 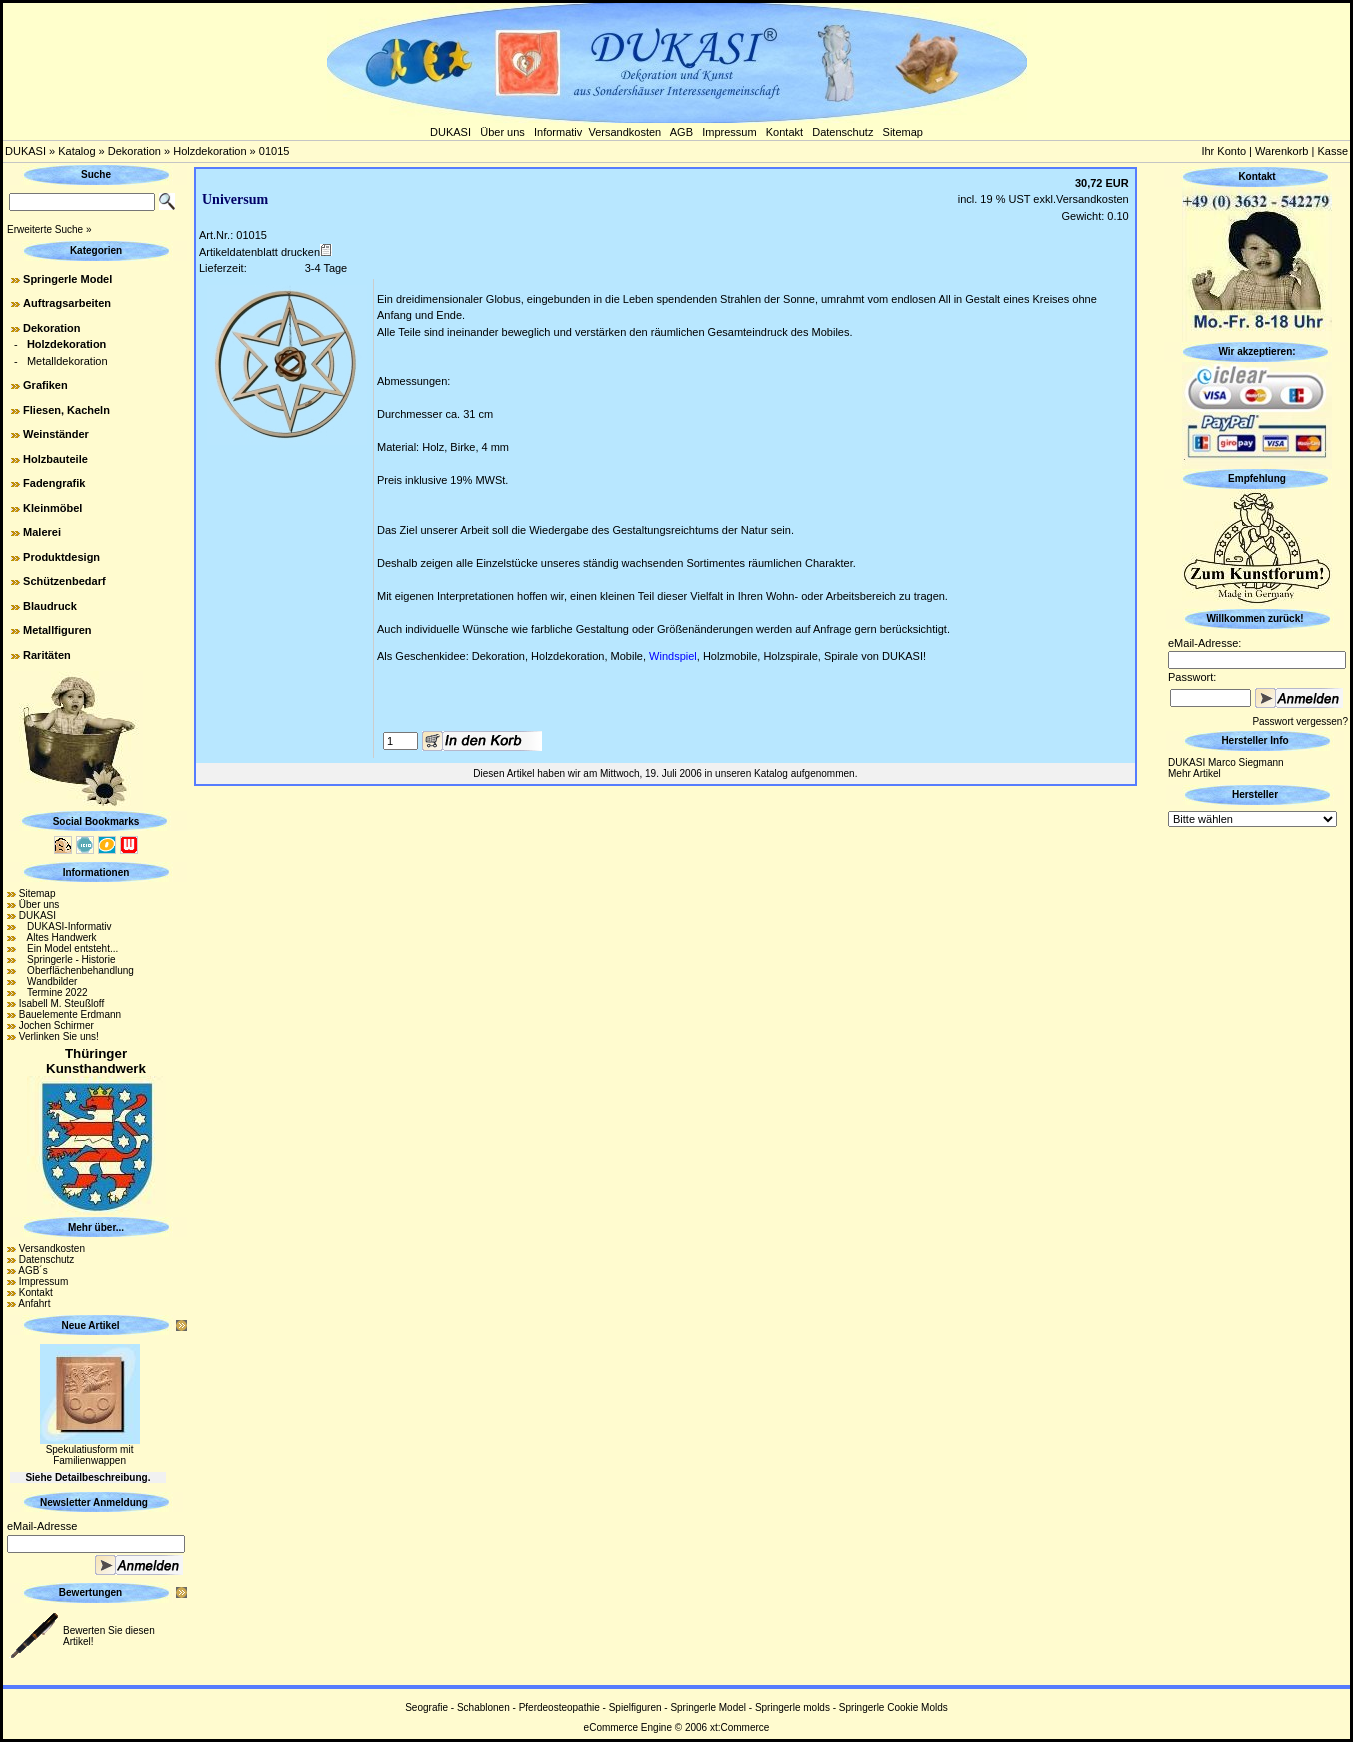 What do you see at coordinates (681, 132) in the screenshot?
I see `AGB` at bounding box center [681, 132].